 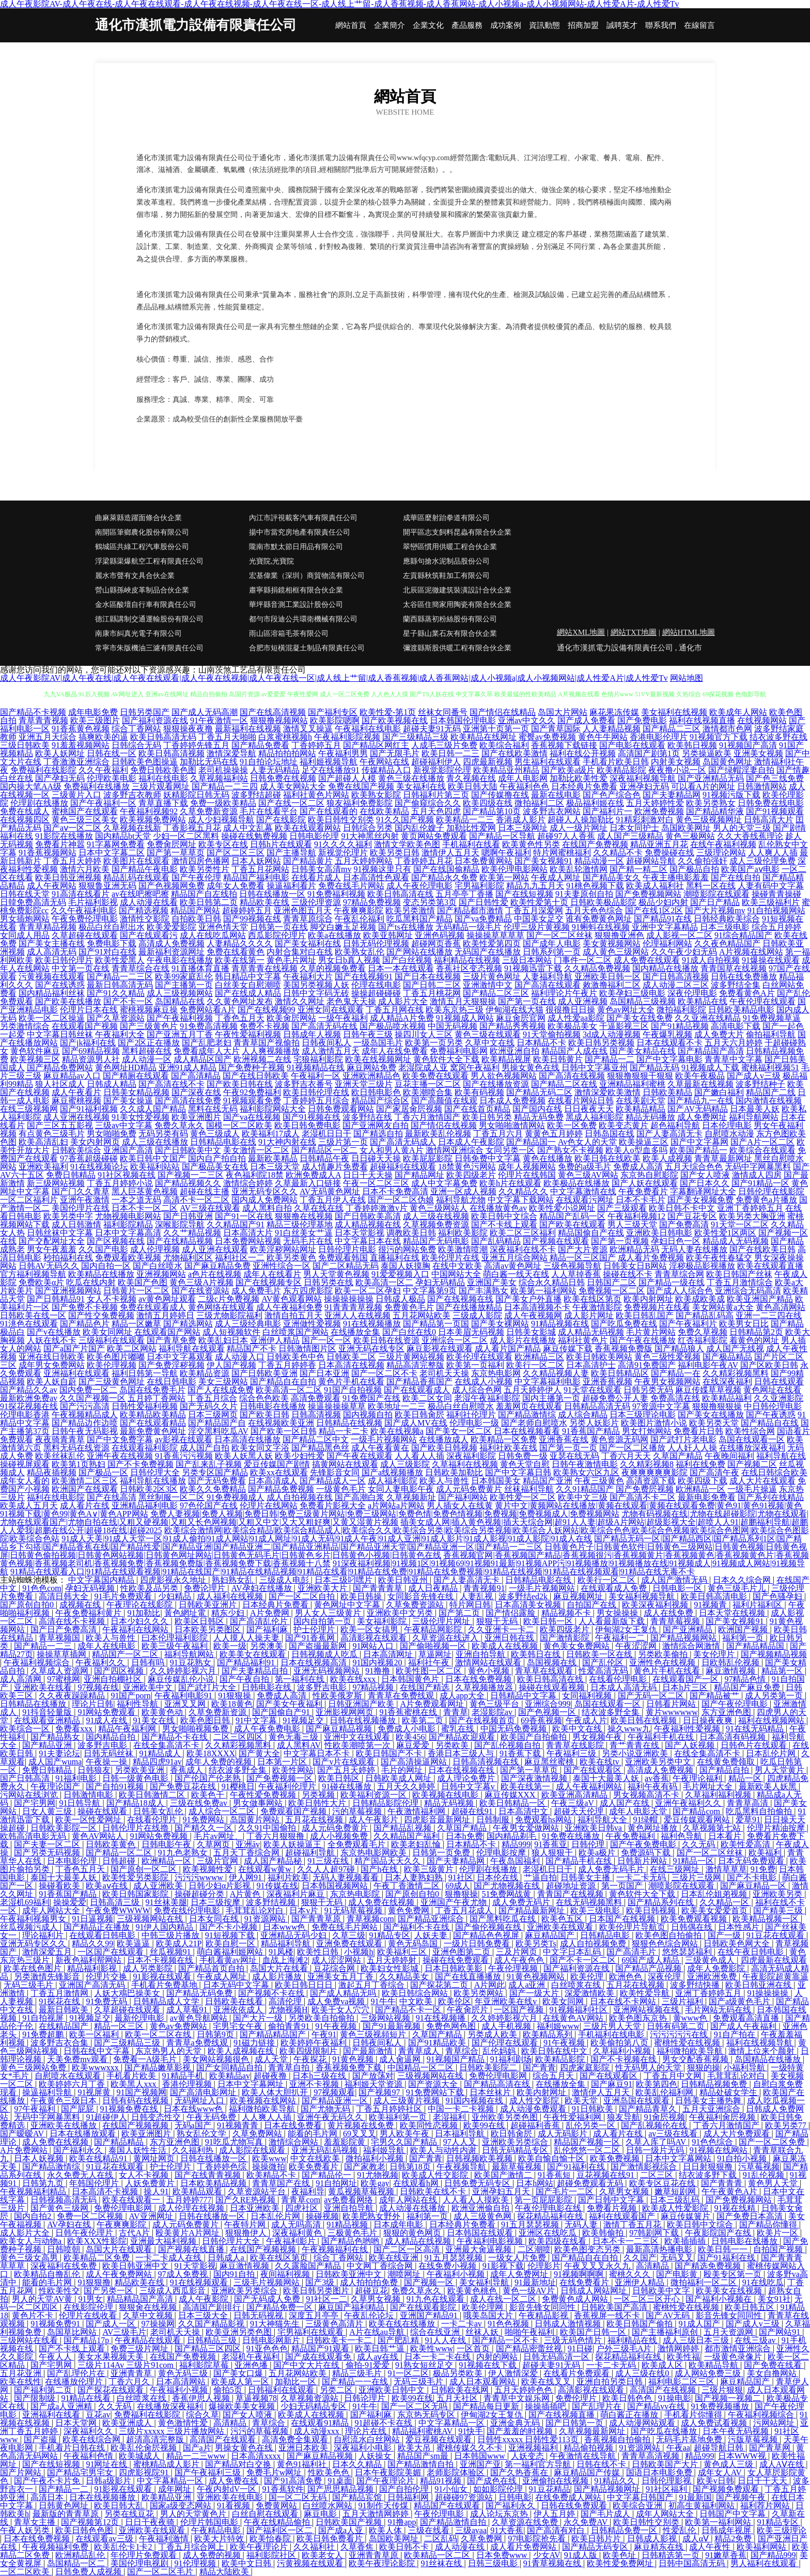 What do you see at coordinates (388, 935) in the screenshot?
I see `欧美亚韩网址` at bounding box center [388, 935].